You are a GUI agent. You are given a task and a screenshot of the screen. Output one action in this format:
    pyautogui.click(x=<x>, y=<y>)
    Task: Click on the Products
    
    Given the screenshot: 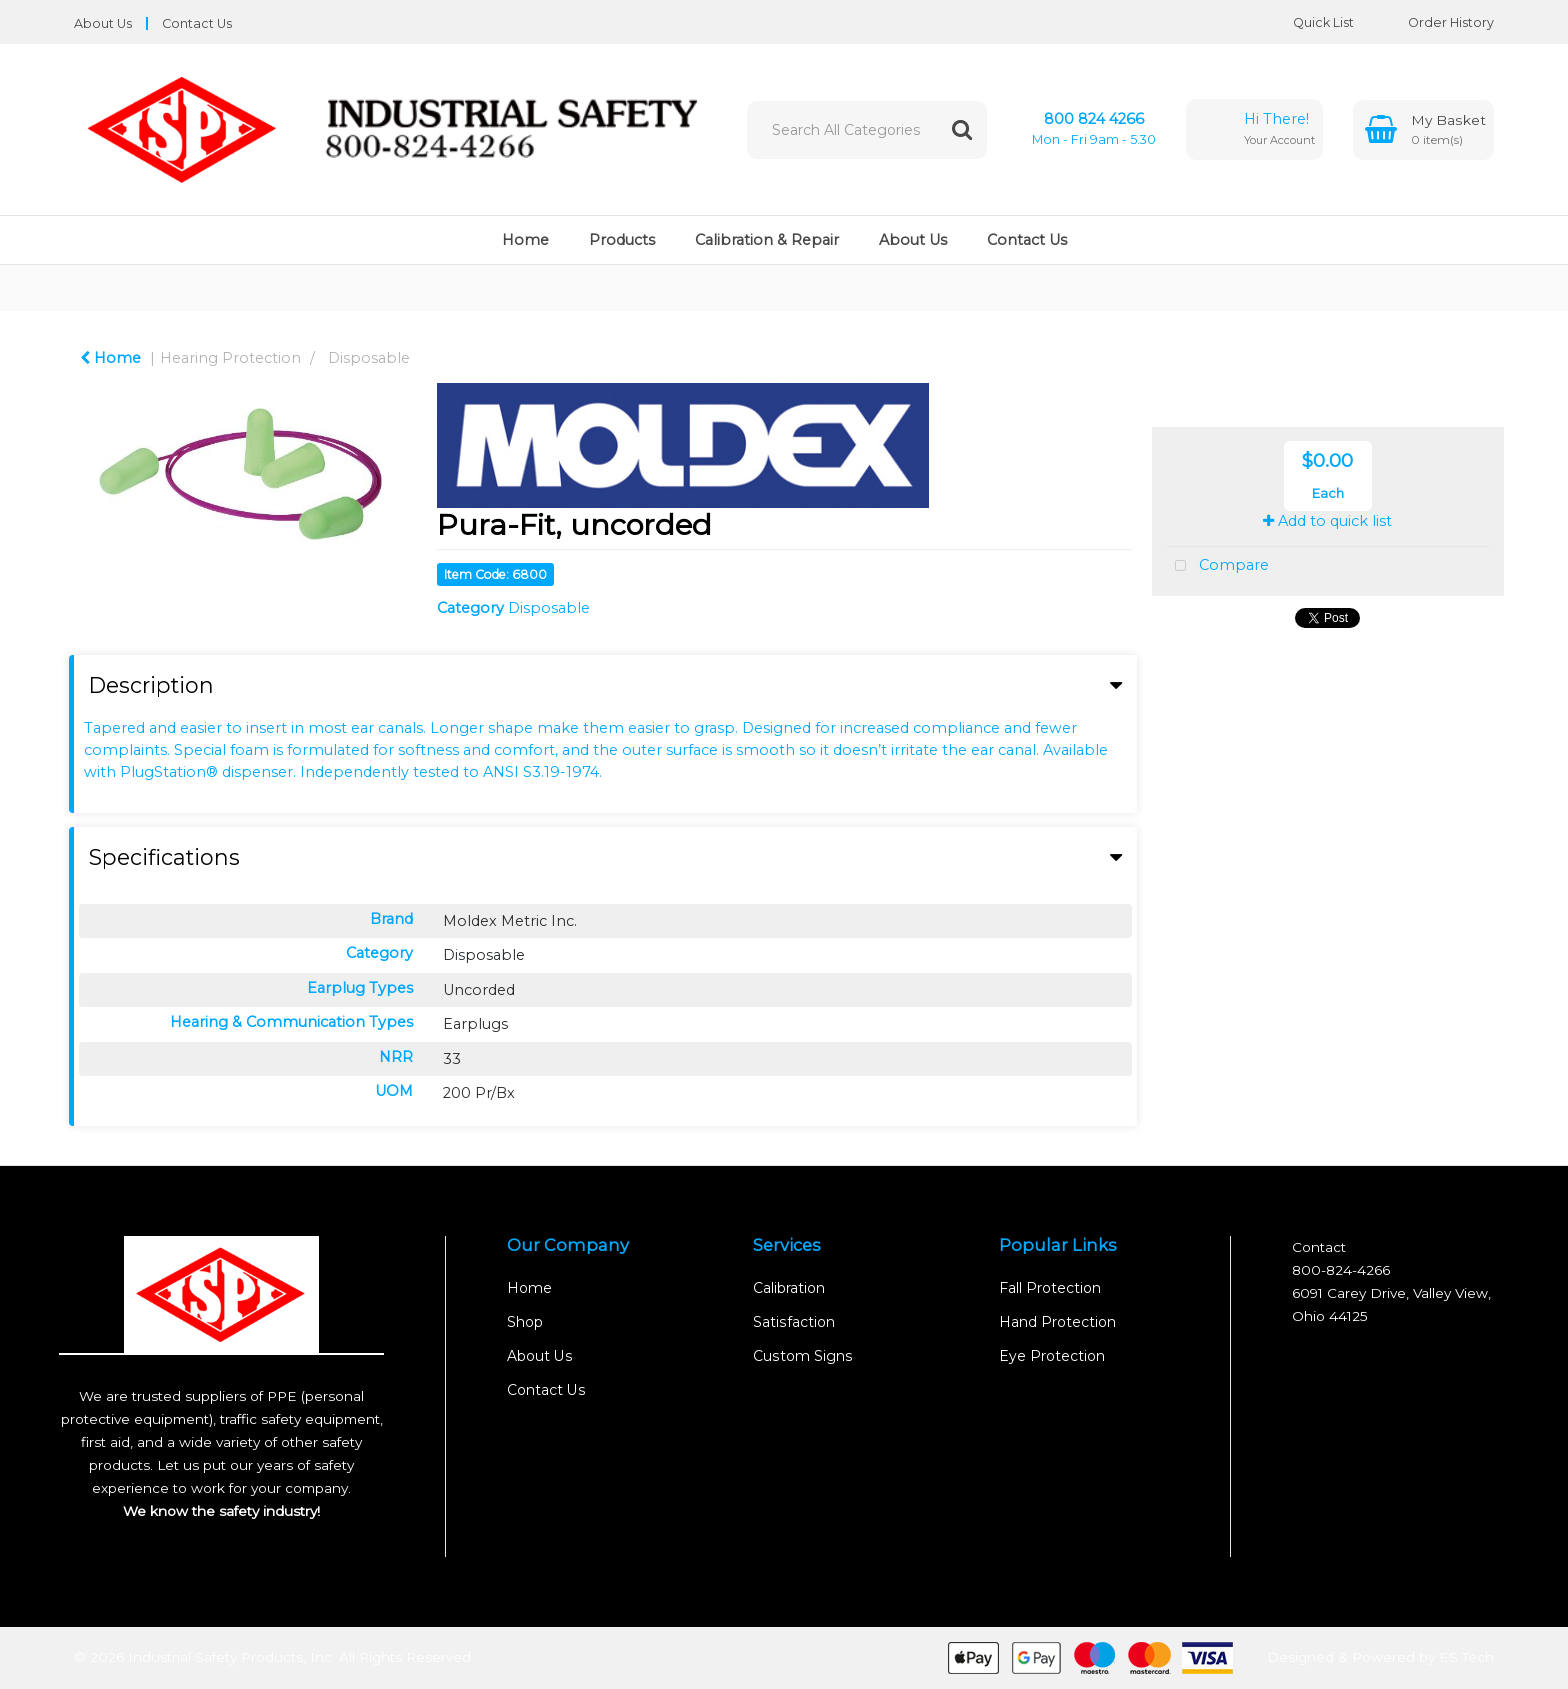 What is the action you would take?
    pyautogui.click(x=622, y=240)
    